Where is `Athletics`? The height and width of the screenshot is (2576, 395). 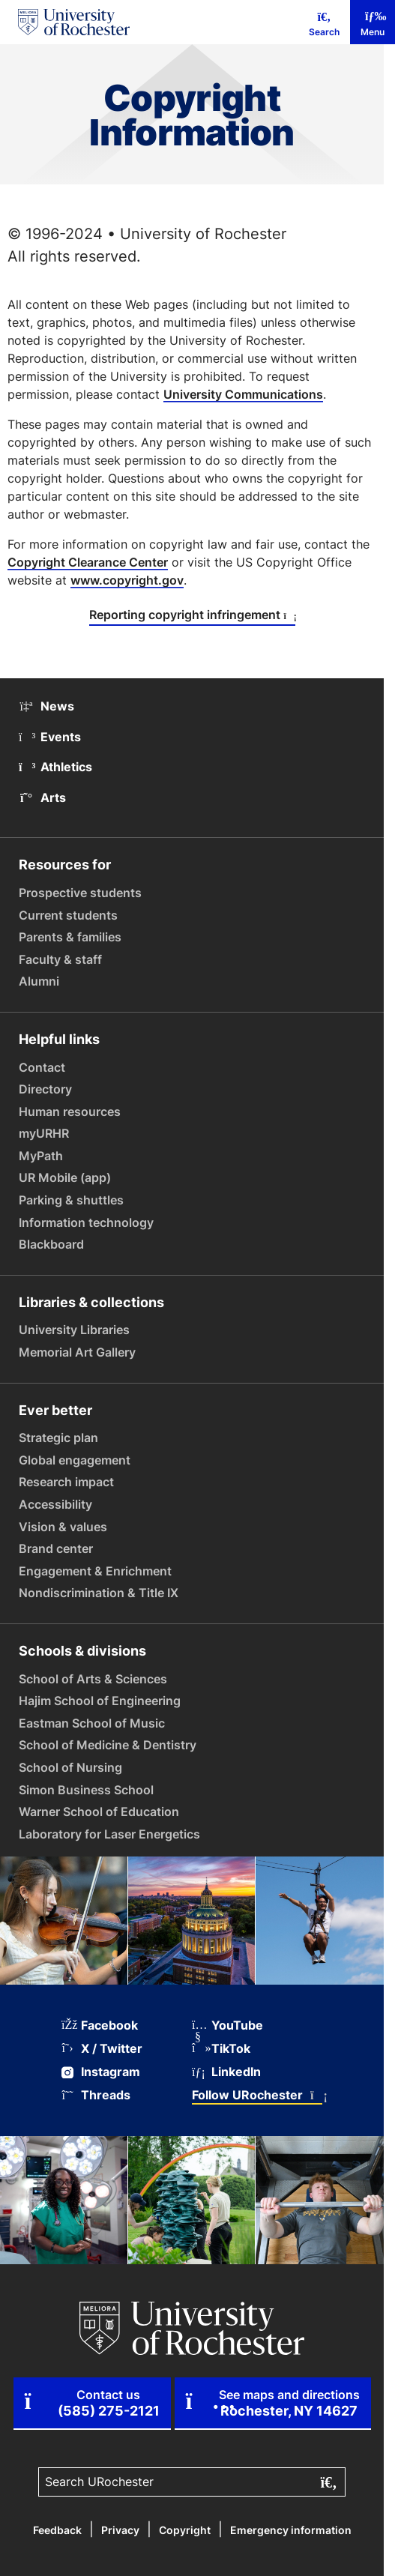
Athletics is located at coordinates (55, 766).